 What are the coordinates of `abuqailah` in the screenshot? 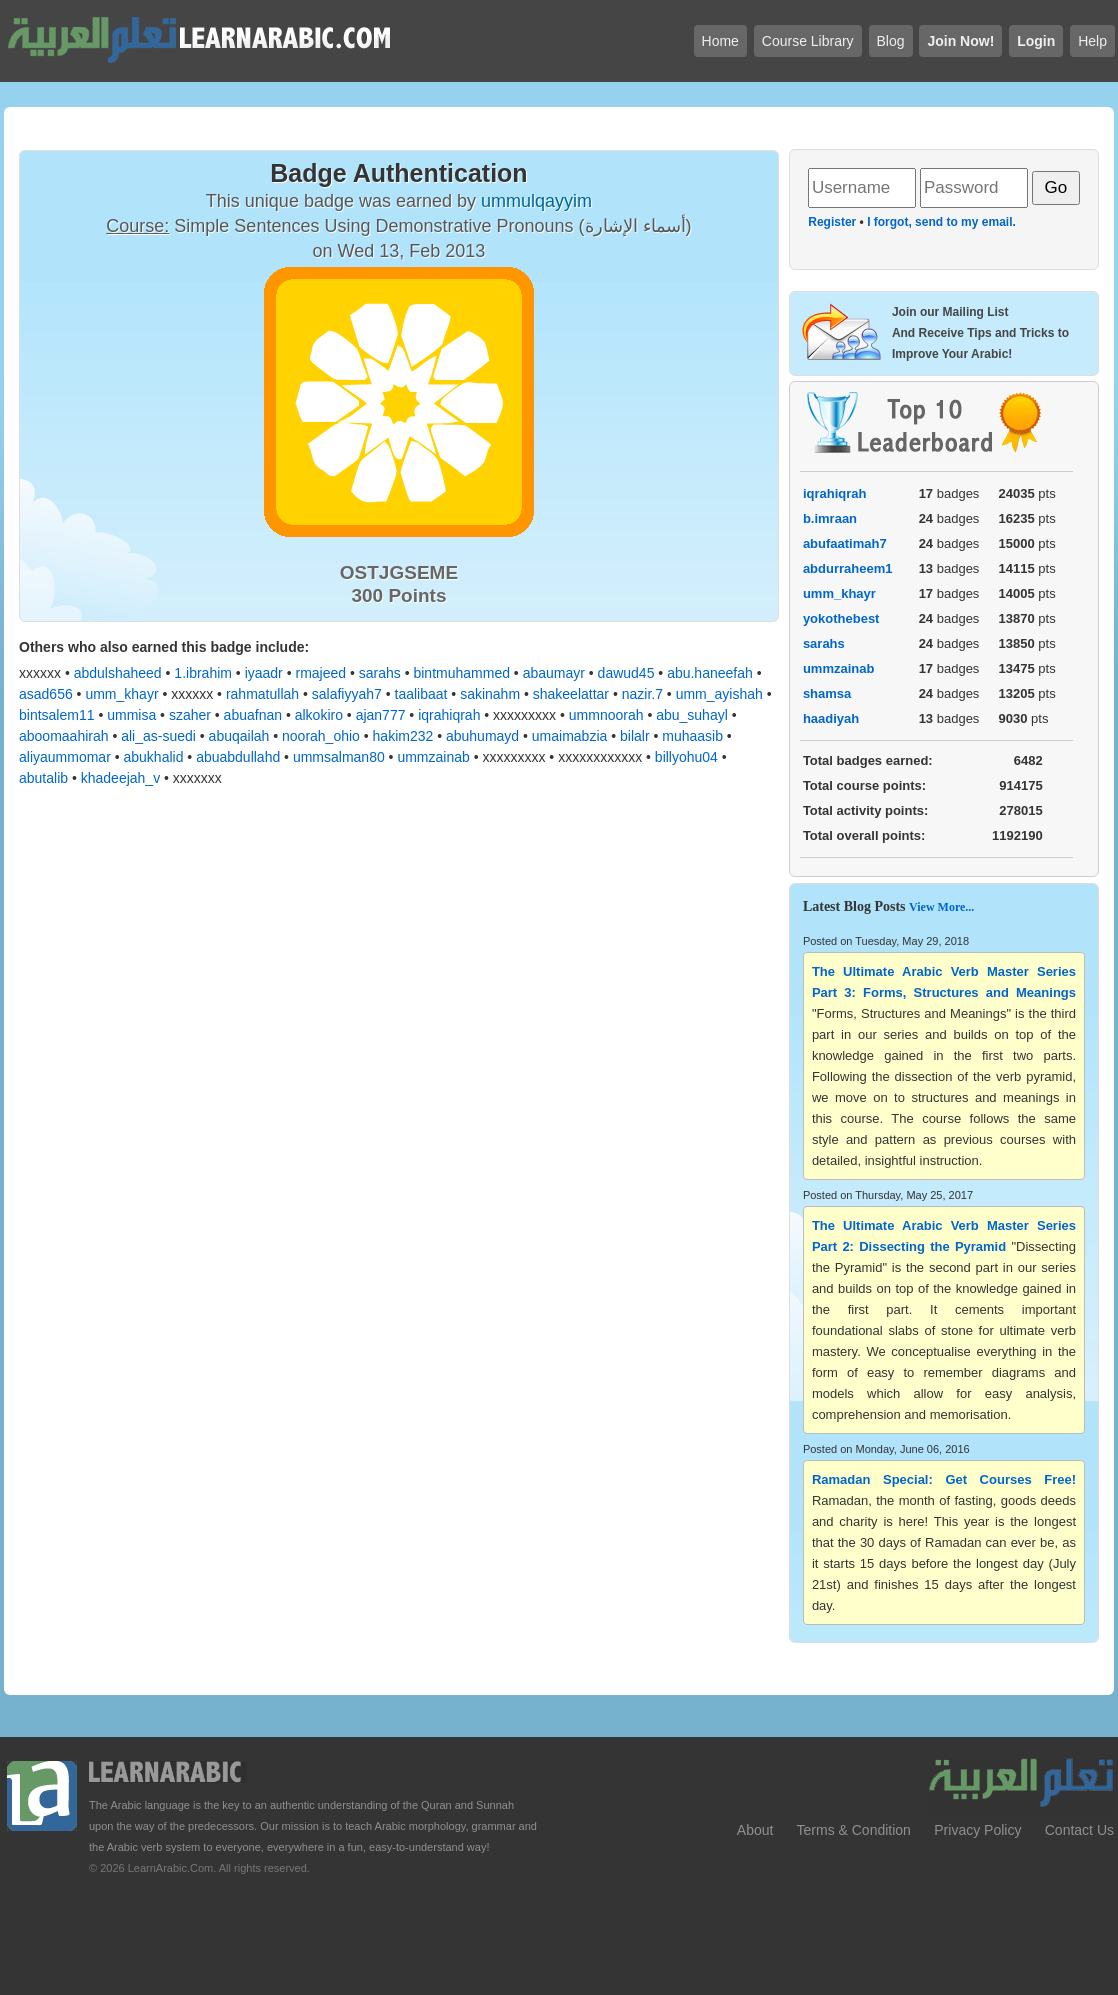 It's located at (239, 736).